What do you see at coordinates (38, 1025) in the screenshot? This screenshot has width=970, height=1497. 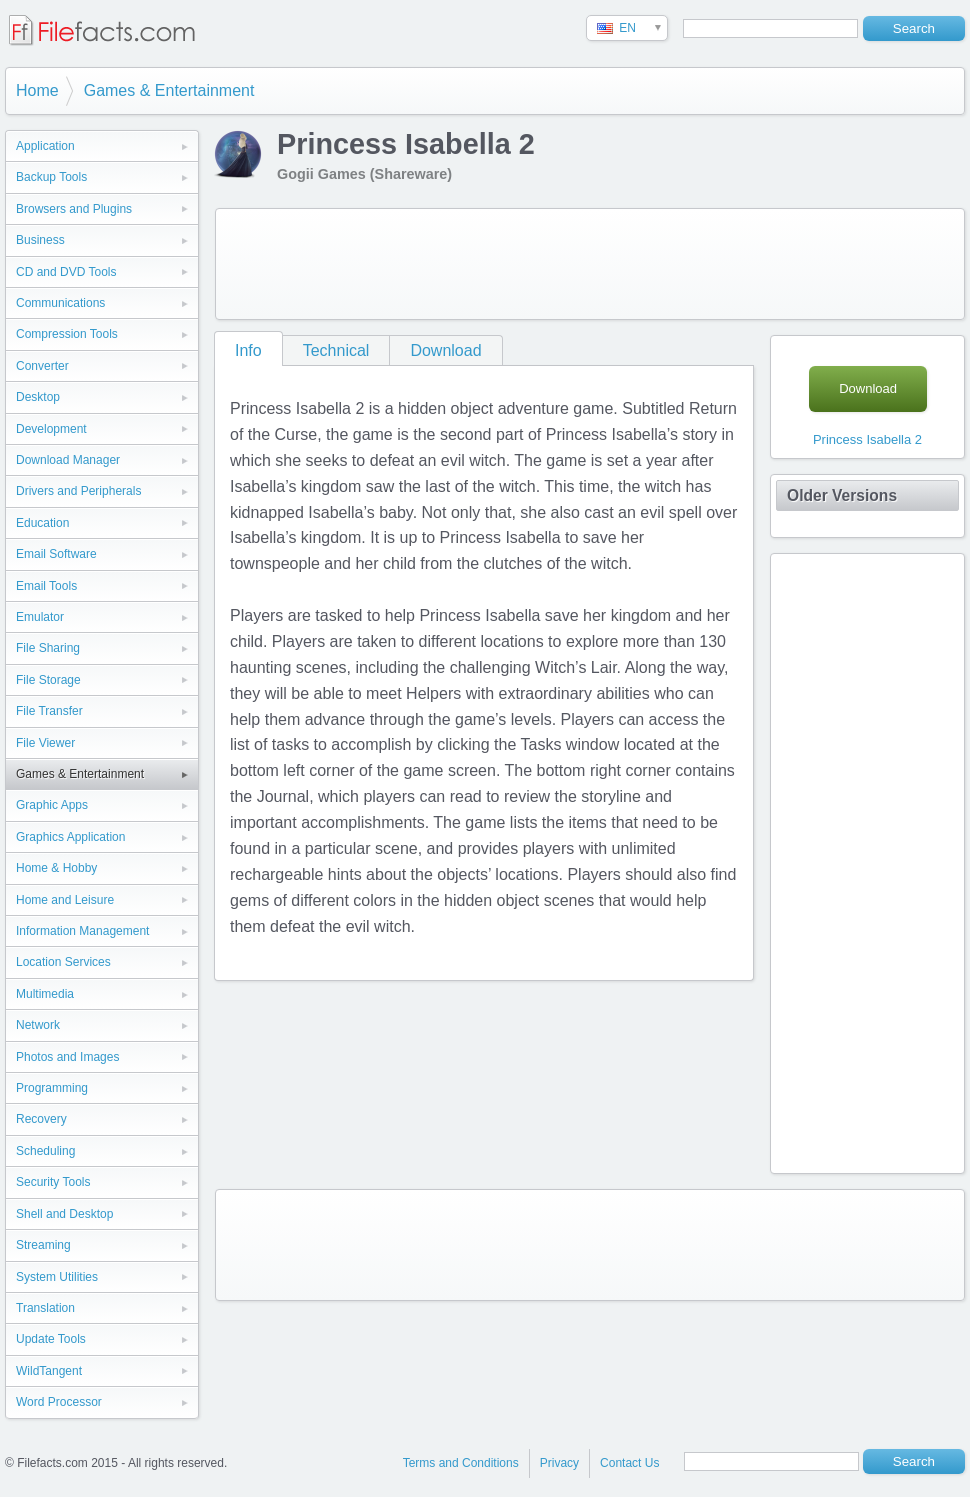 I see `Network` at bounding box center [38, 1025].